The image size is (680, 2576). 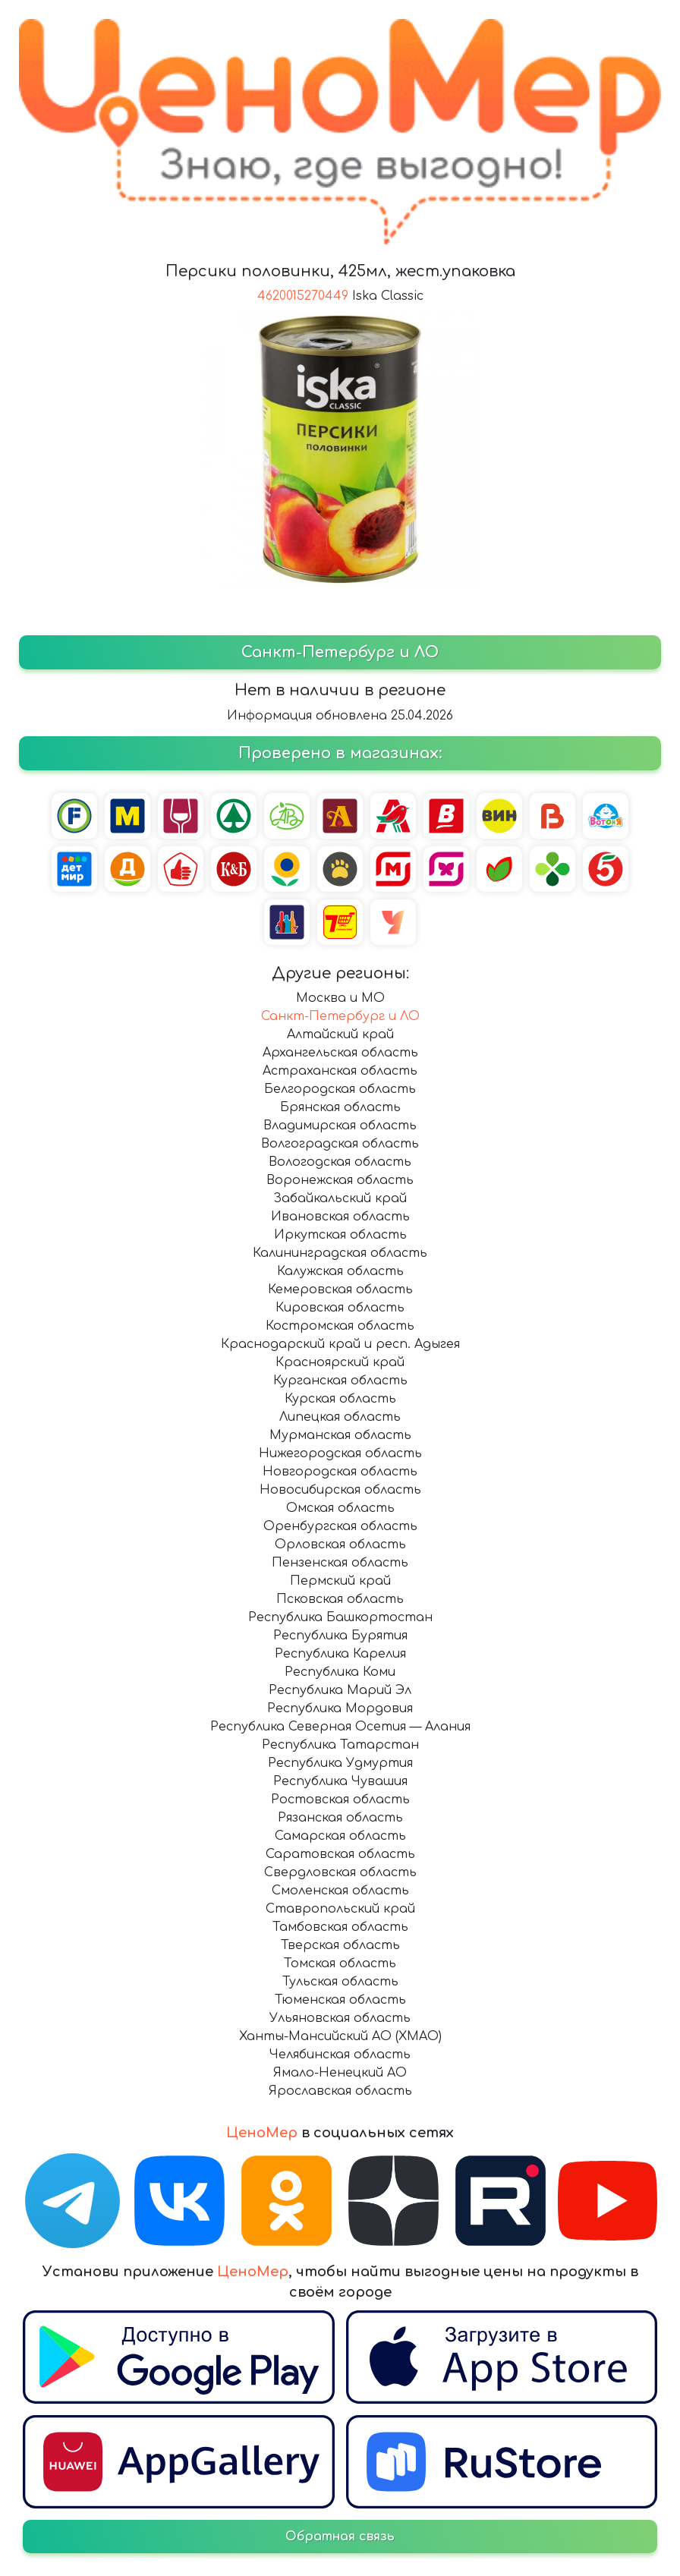 I want to click on Курганская область, so click(x=340, y=1380).